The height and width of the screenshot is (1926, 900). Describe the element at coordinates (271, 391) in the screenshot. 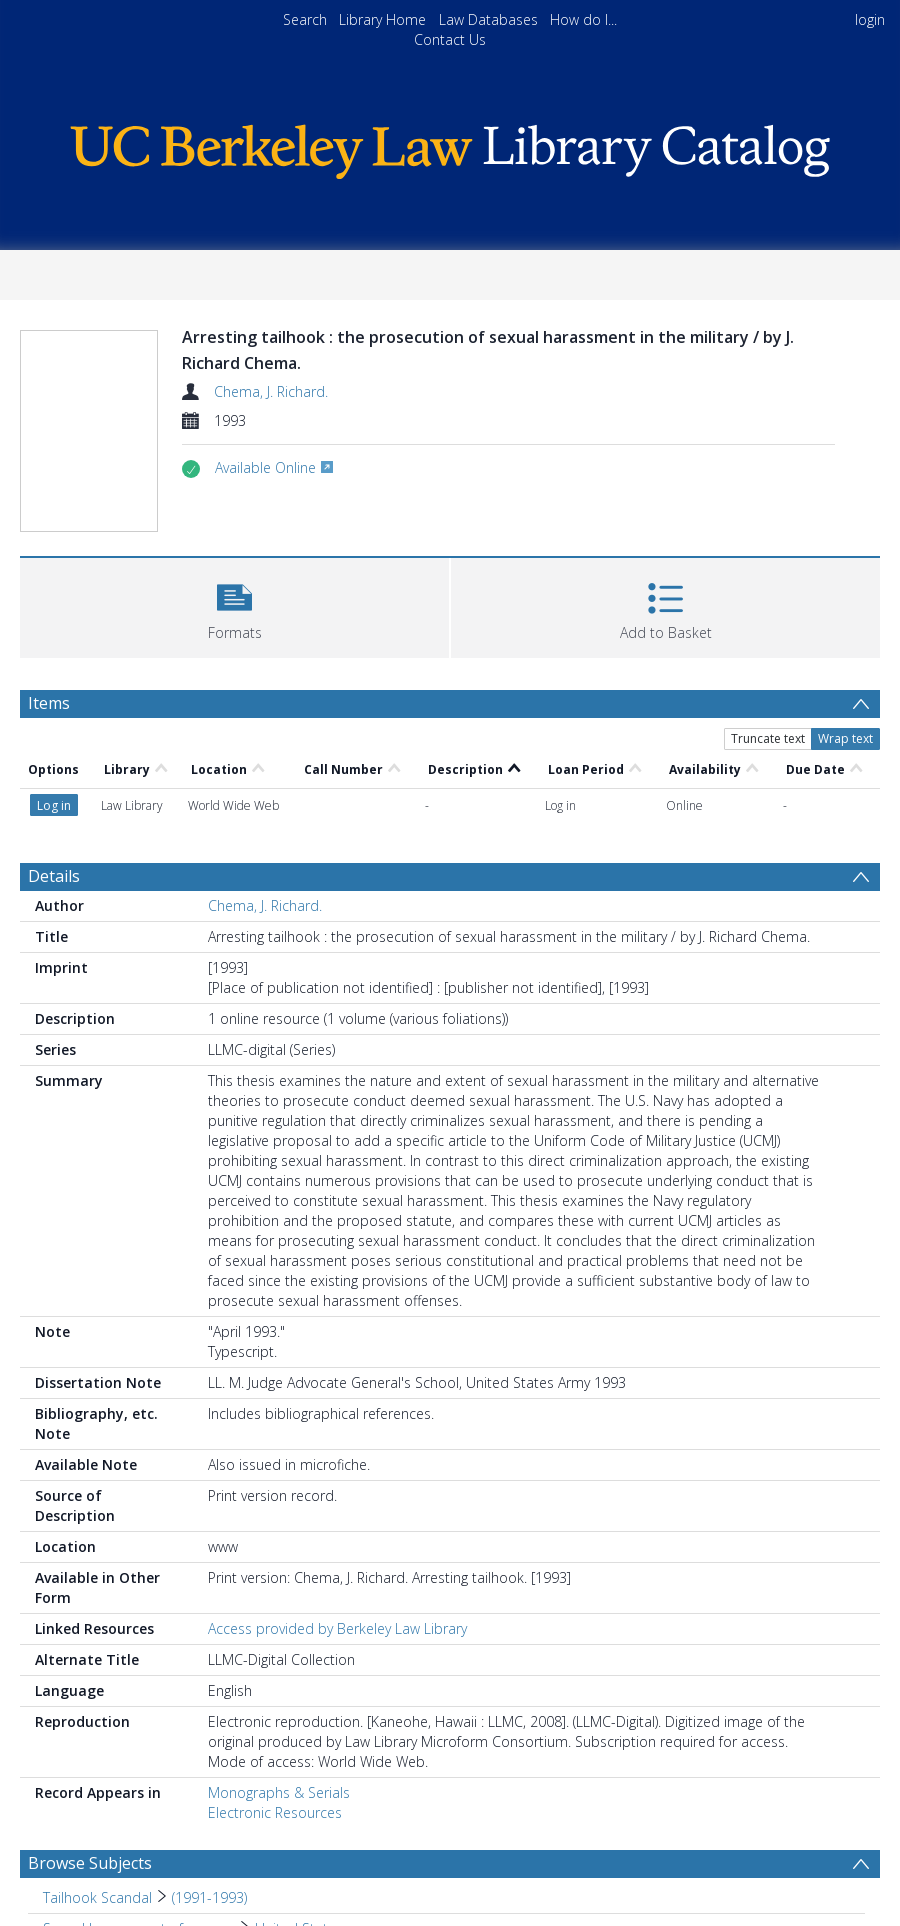

I see `Chema, J. Richard.` at that location.